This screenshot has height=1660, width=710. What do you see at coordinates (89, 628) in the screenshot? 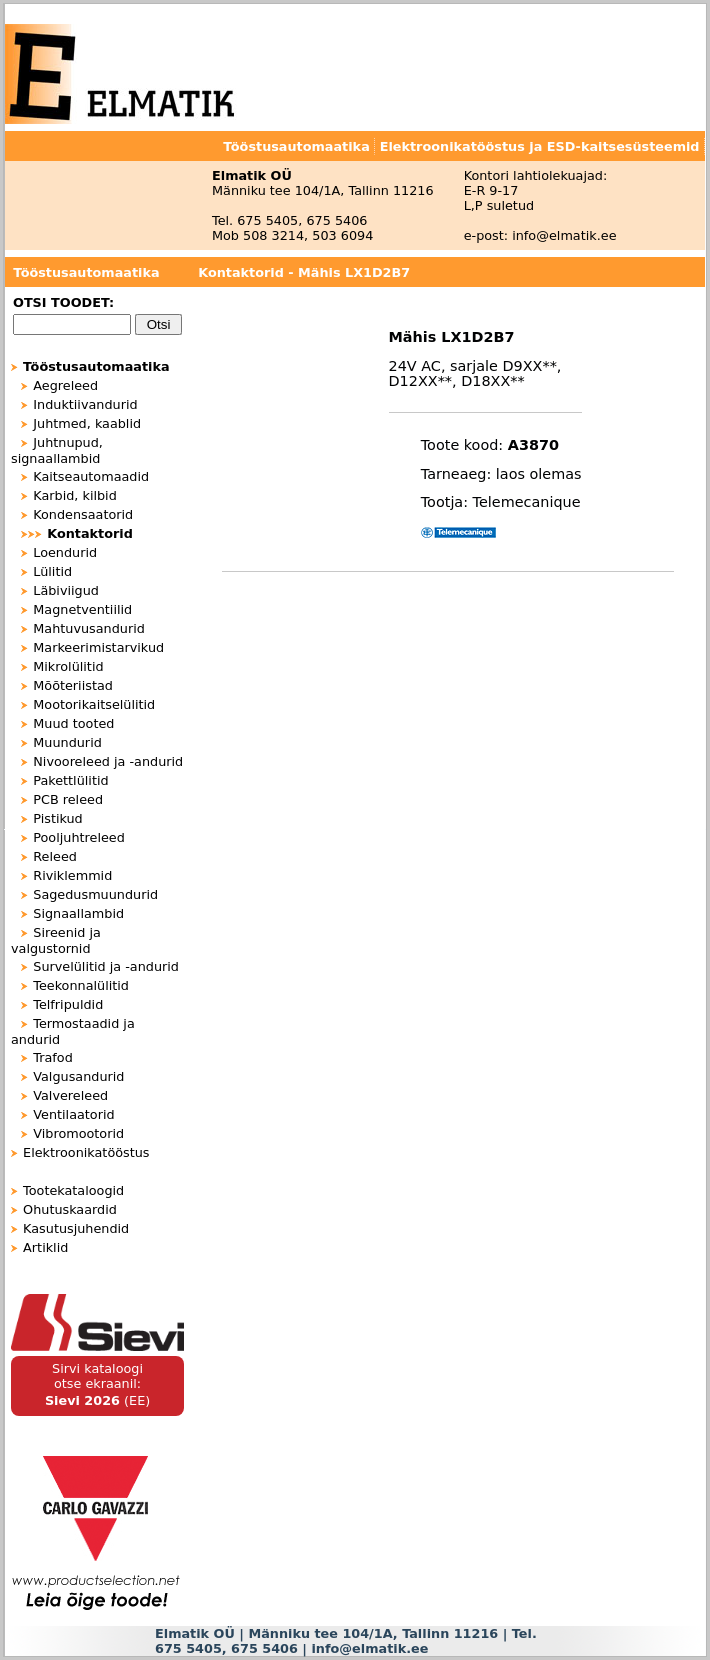
I see `Mahtuvusandurid` at bounding box center [89, 628].